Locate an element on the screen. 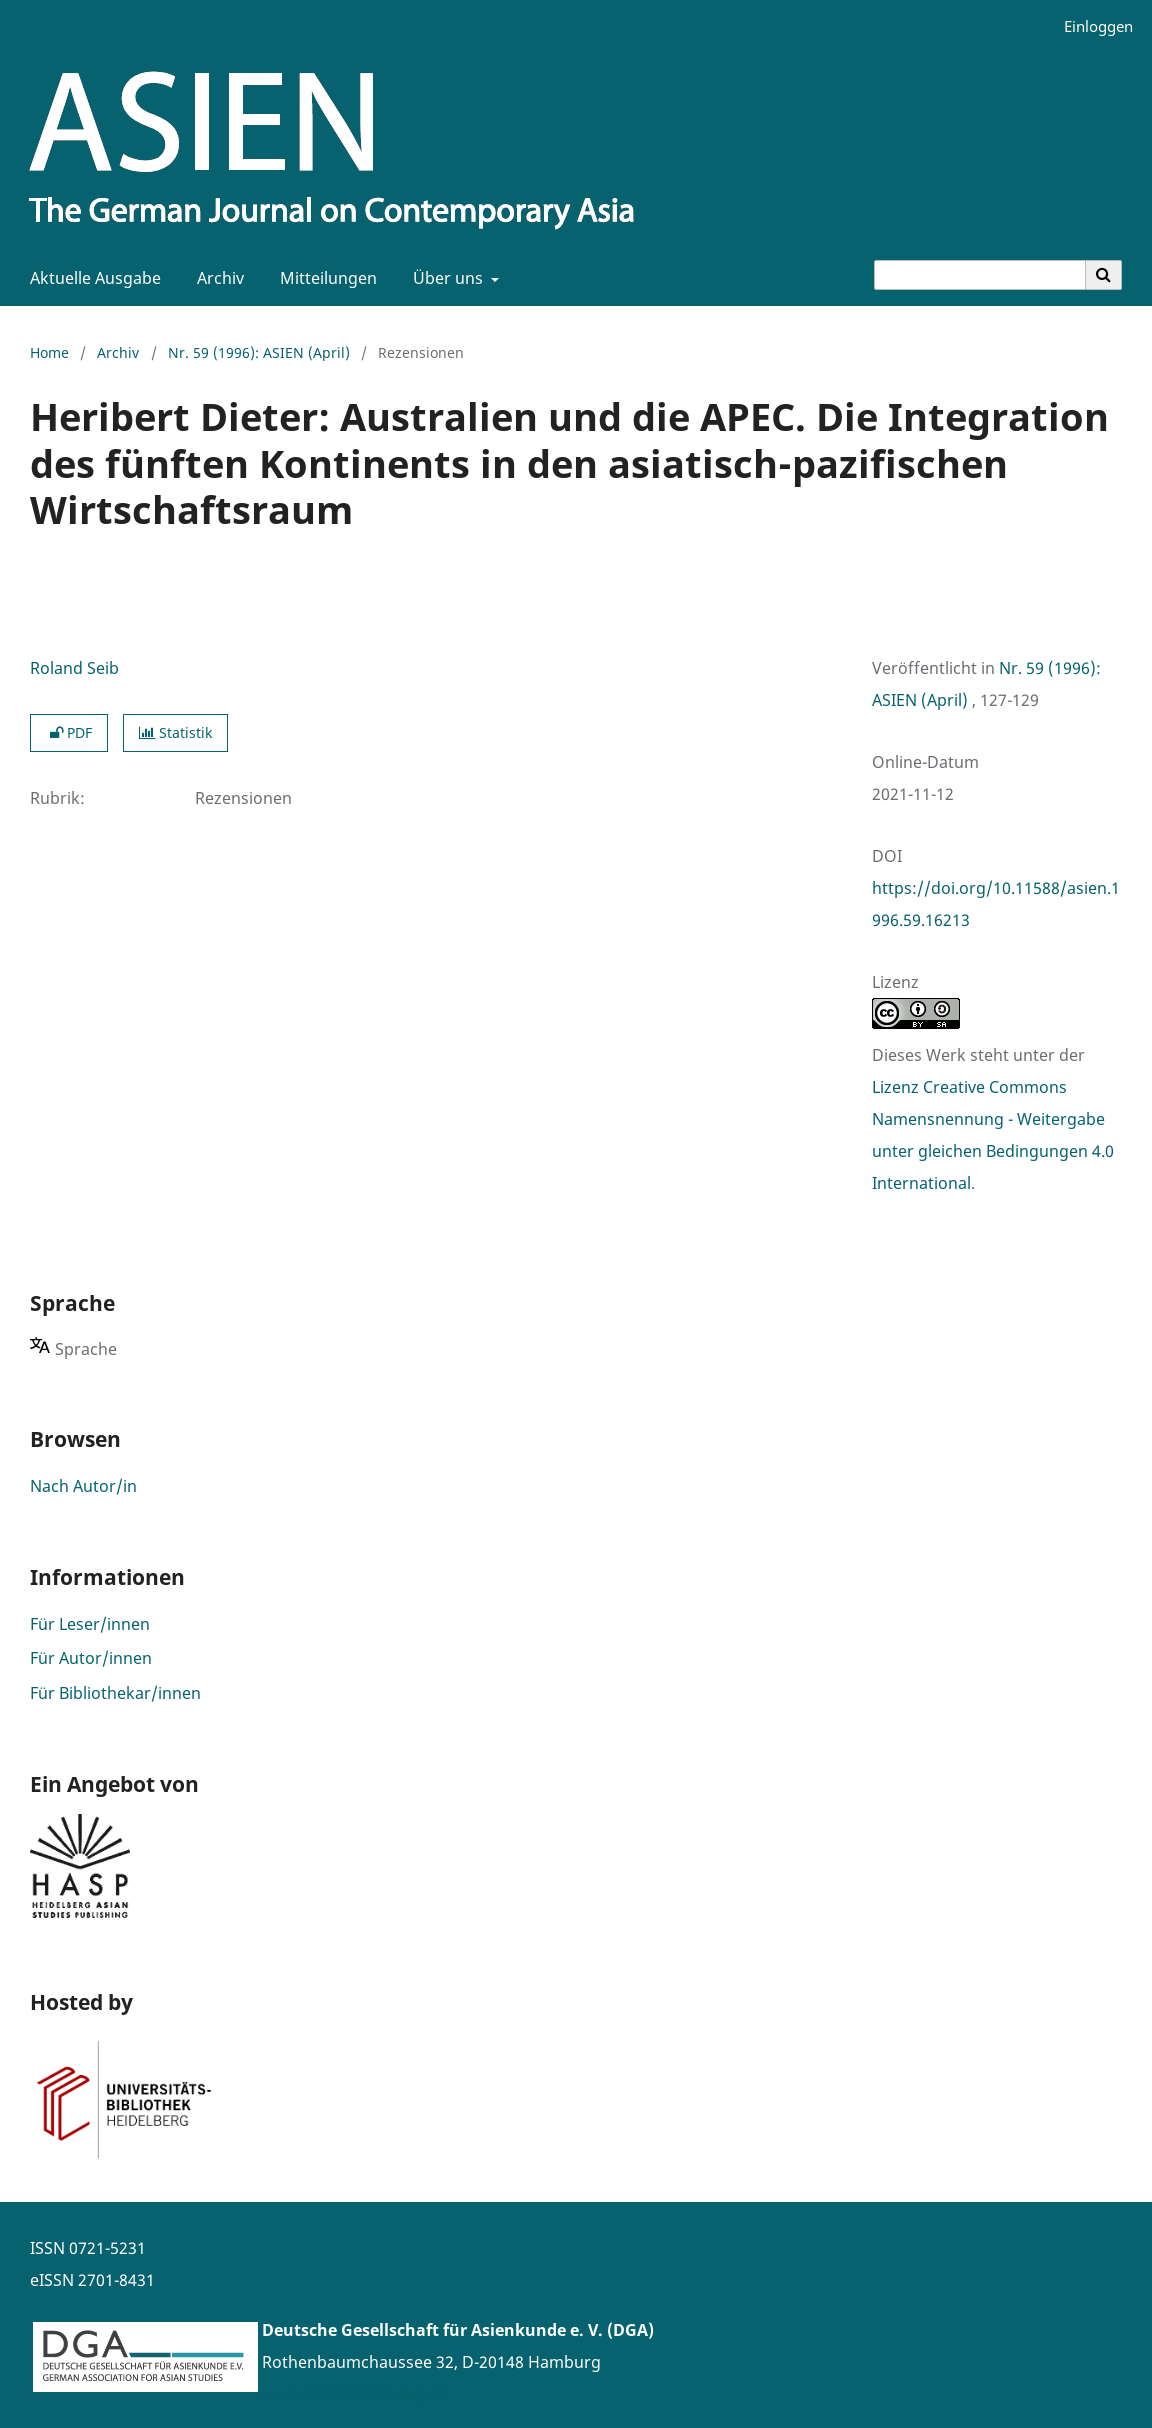  Roland Seib is located at coordinates (74, 668).